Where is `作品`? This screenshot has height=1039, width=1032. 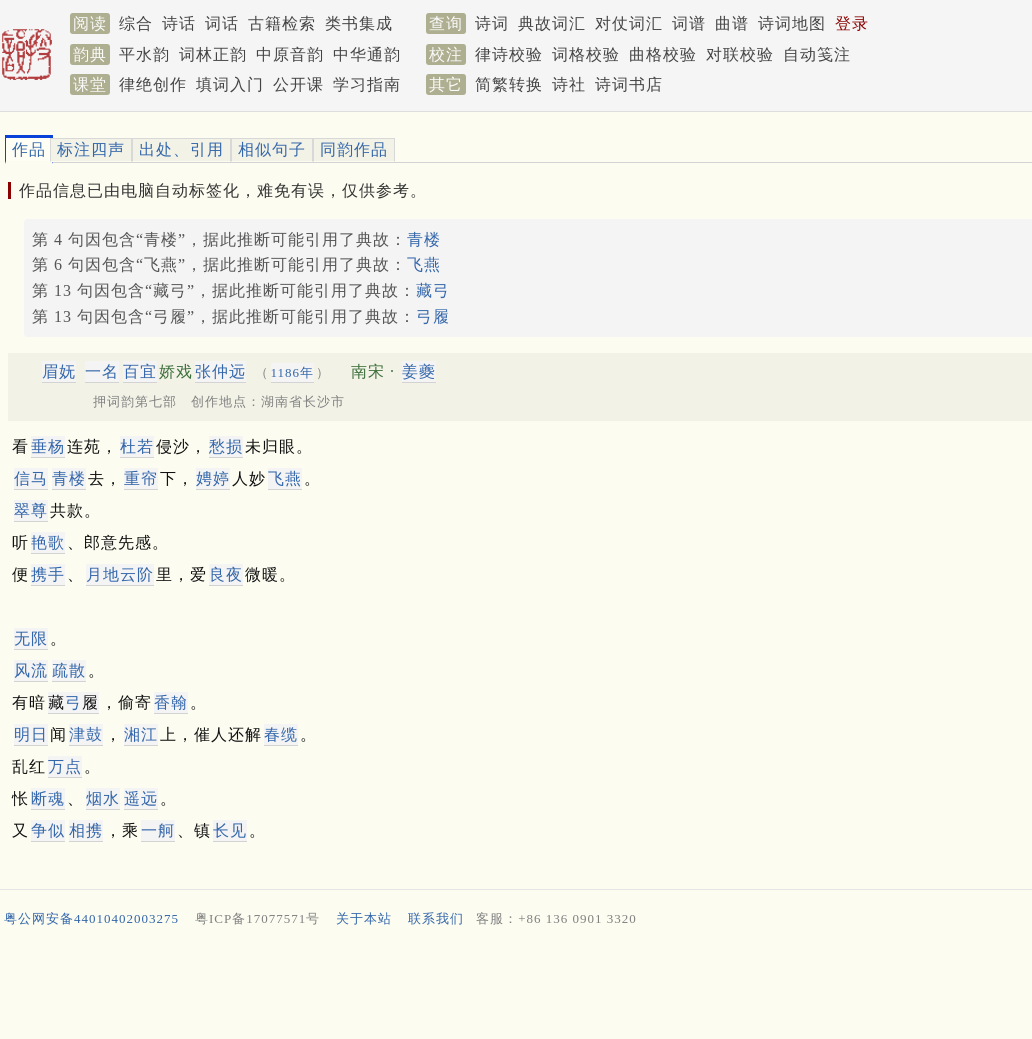 作品 is located at coordinates (29, 149).